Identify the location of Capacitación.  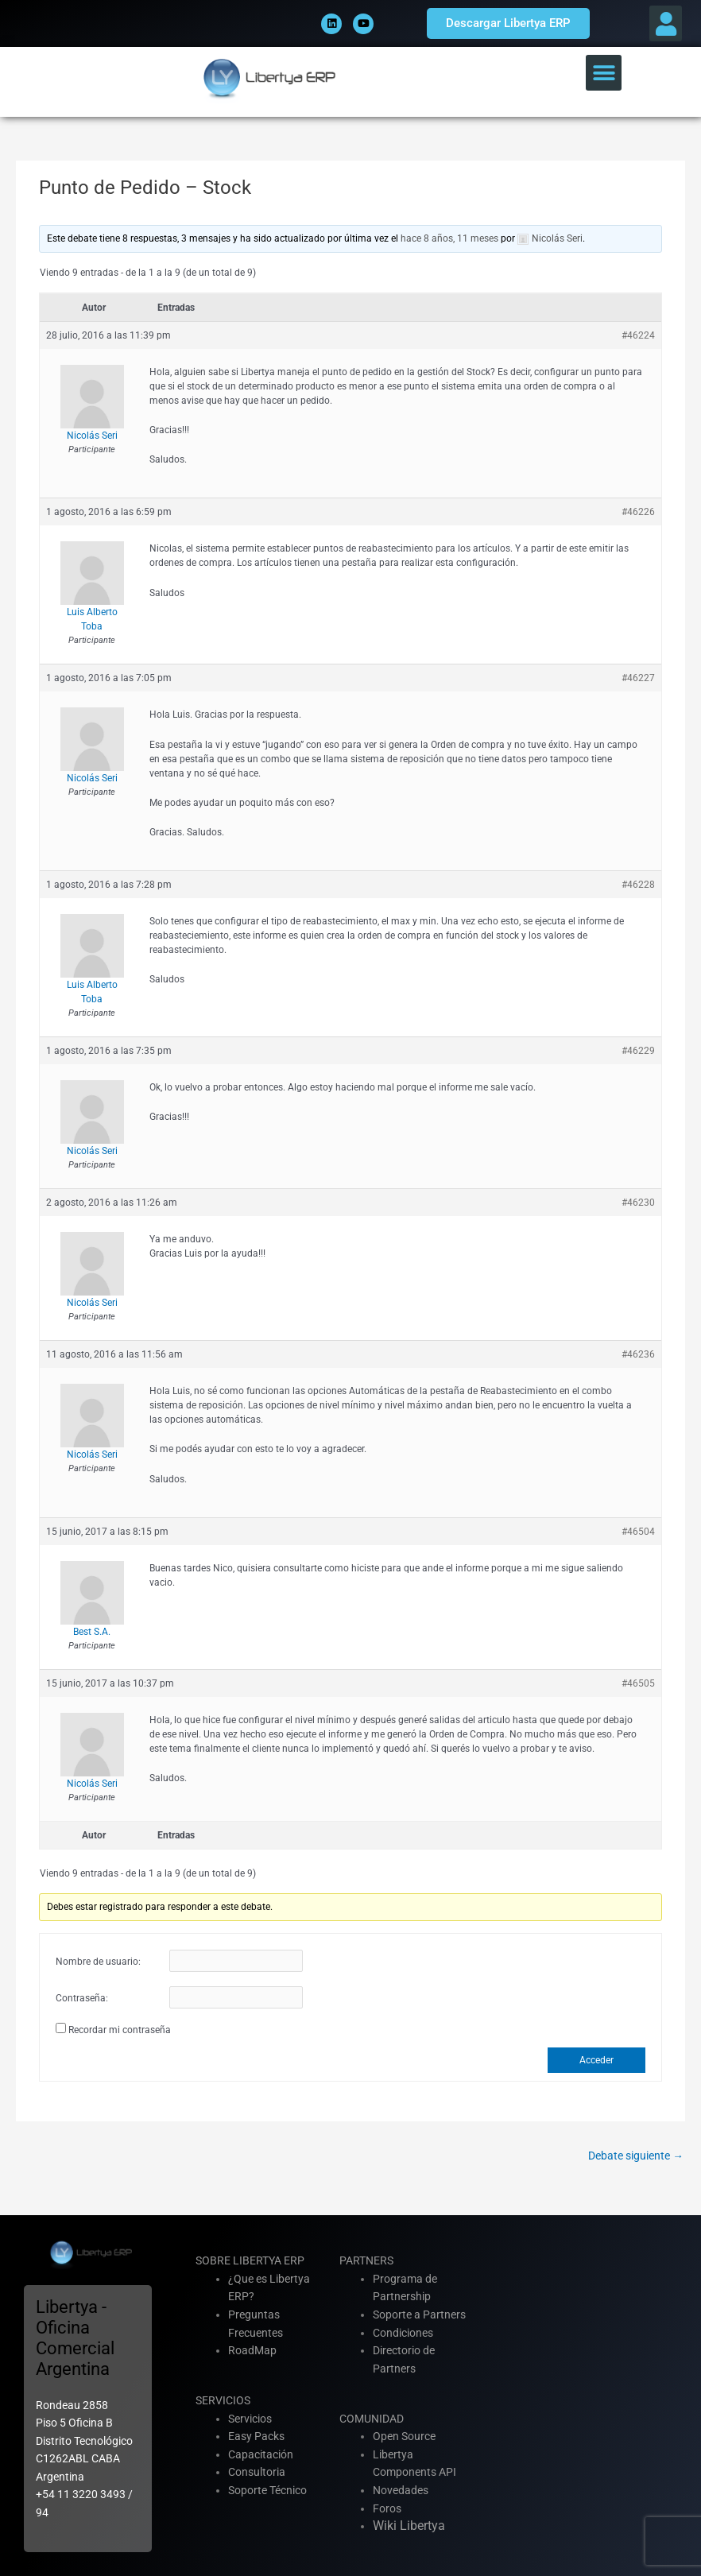
(260, 2454).